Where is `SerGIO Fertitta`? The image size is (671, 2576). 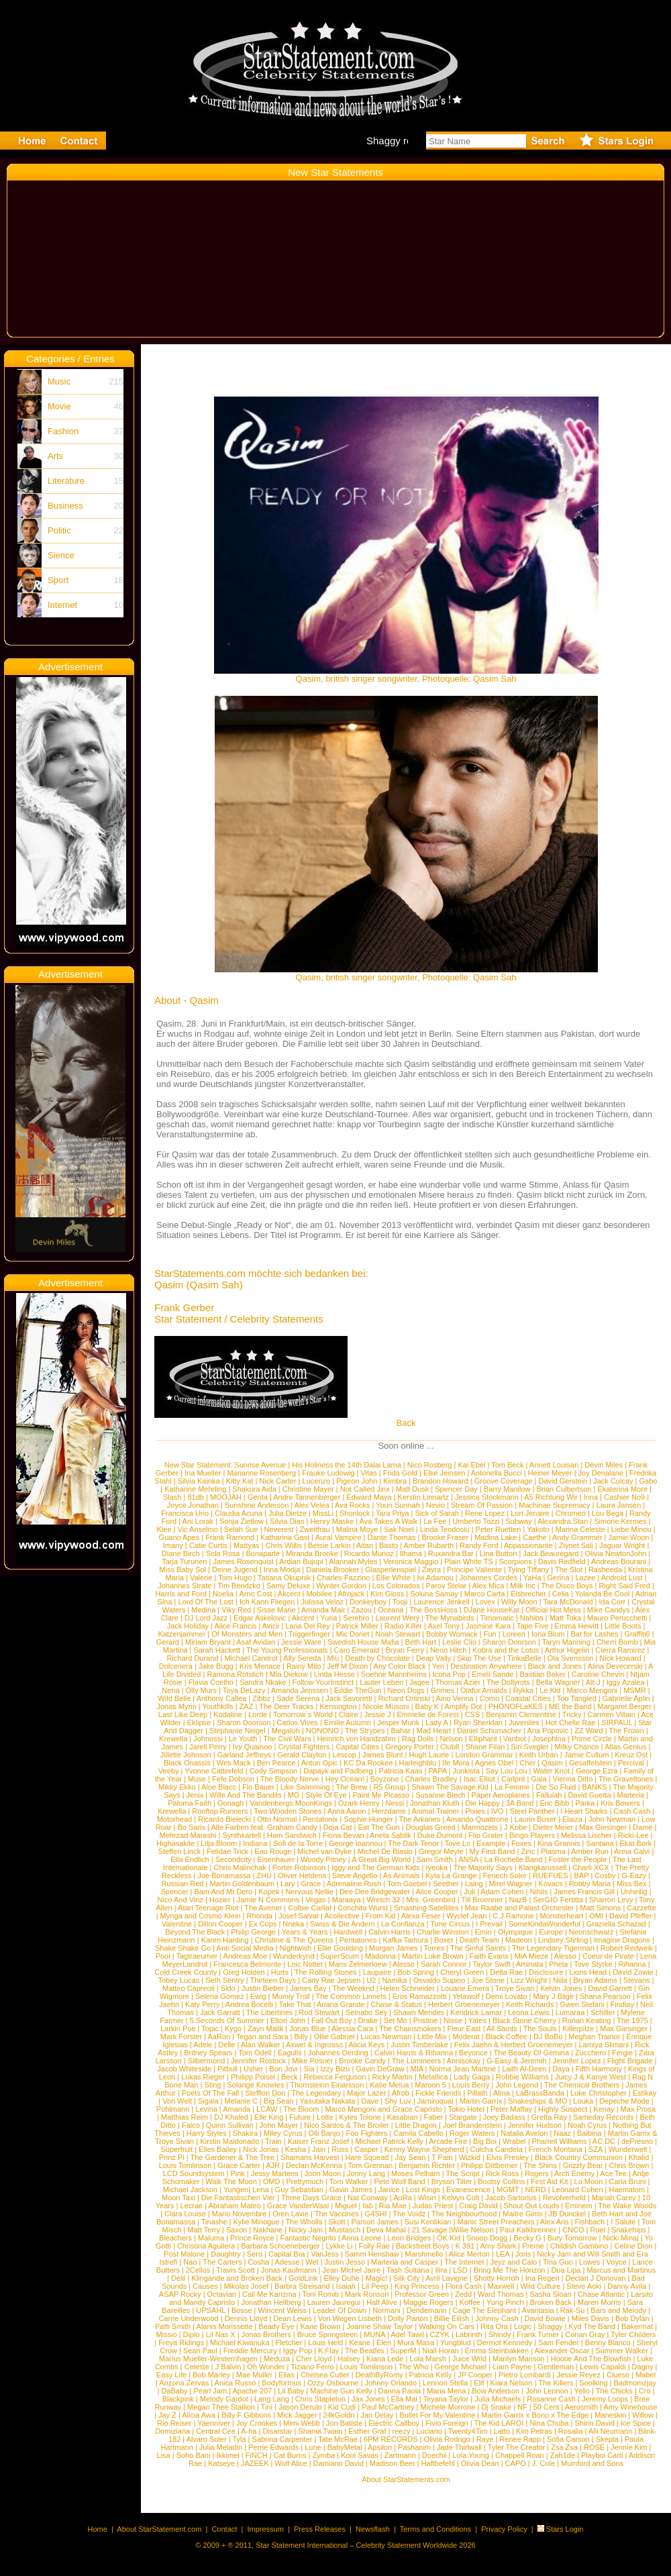
SerGIO Fertitta is located at coordinates (558, 1900).